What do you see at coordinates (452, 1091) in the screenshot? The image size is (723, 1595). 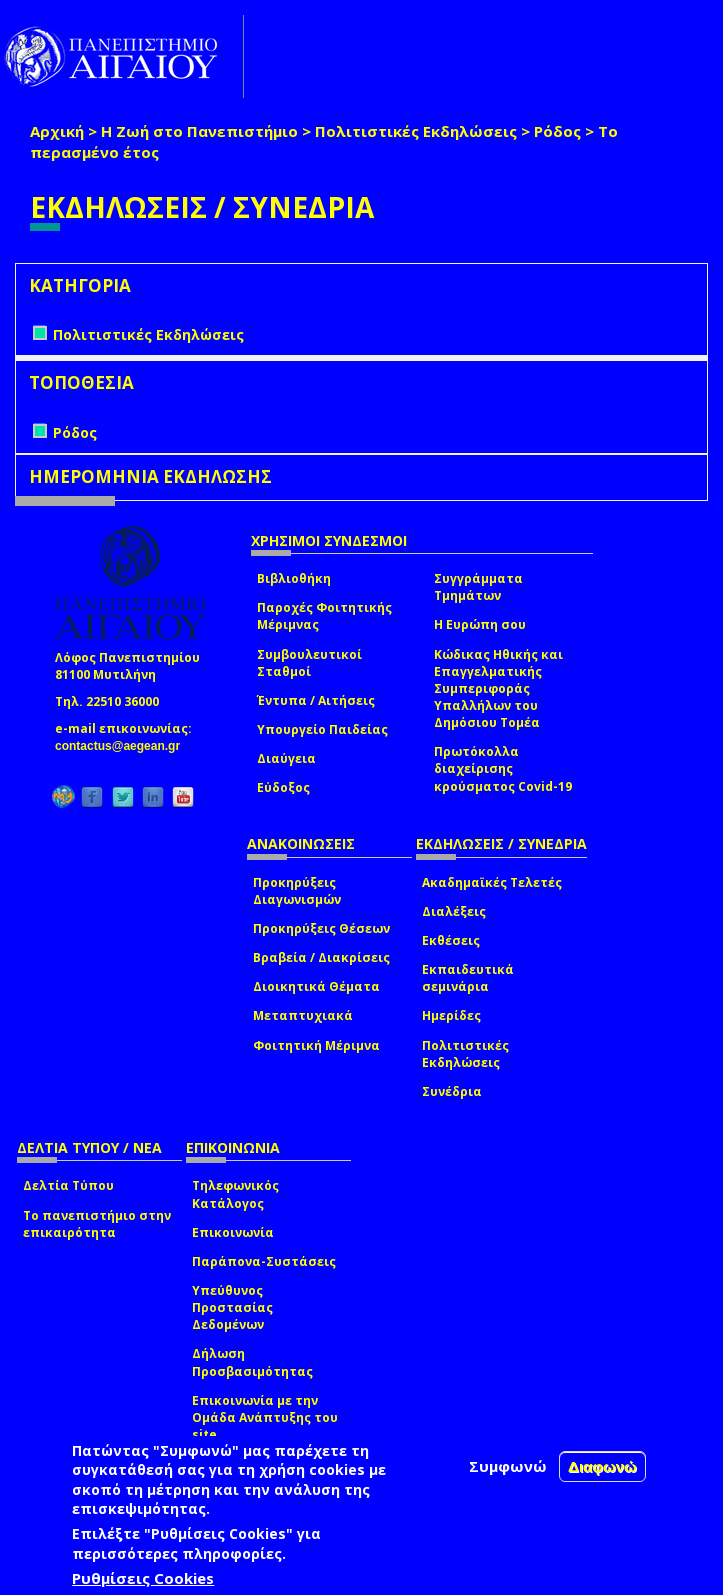 I see `Συνέδρια` at bounding box center [452, 1091].